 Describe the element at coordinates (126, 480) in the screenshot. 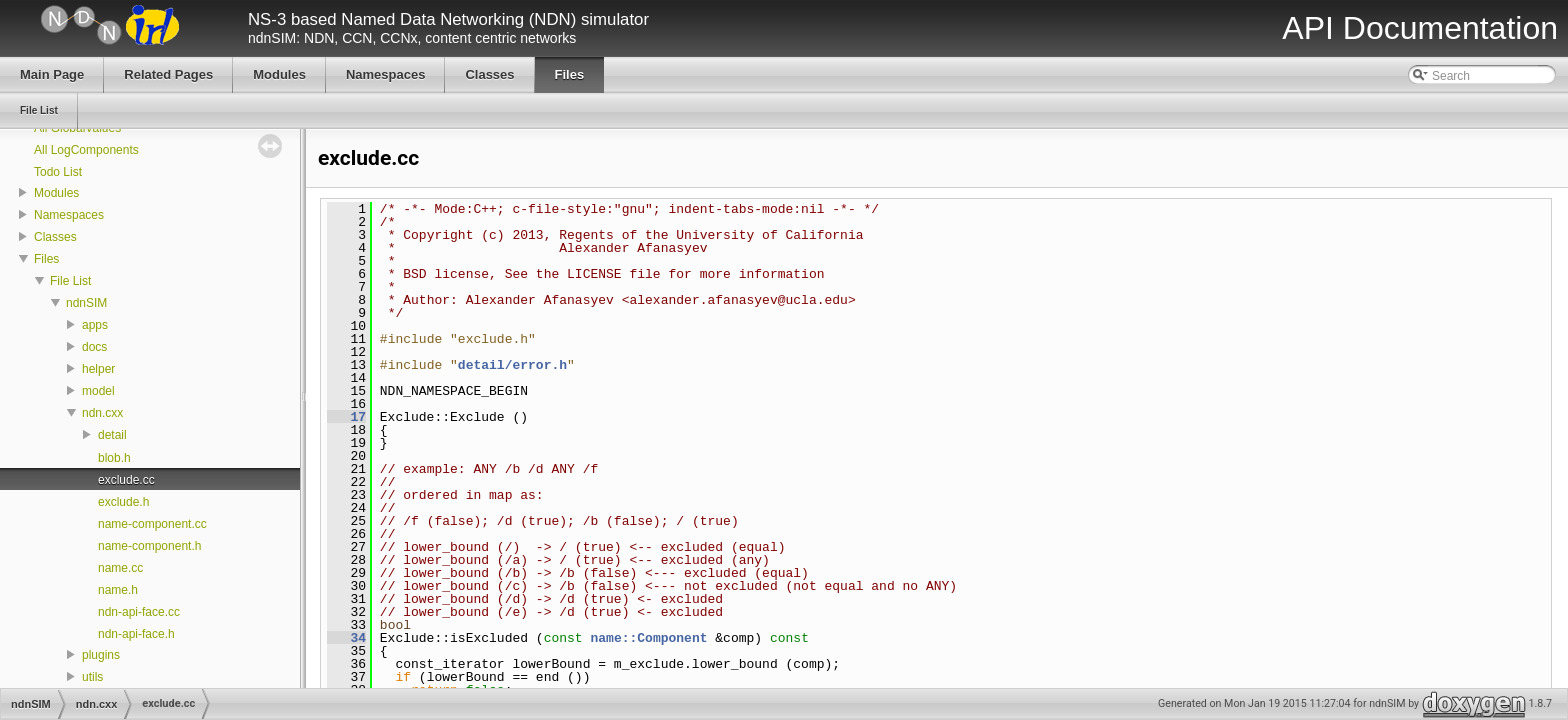

I see `exclude.cc` at that location.